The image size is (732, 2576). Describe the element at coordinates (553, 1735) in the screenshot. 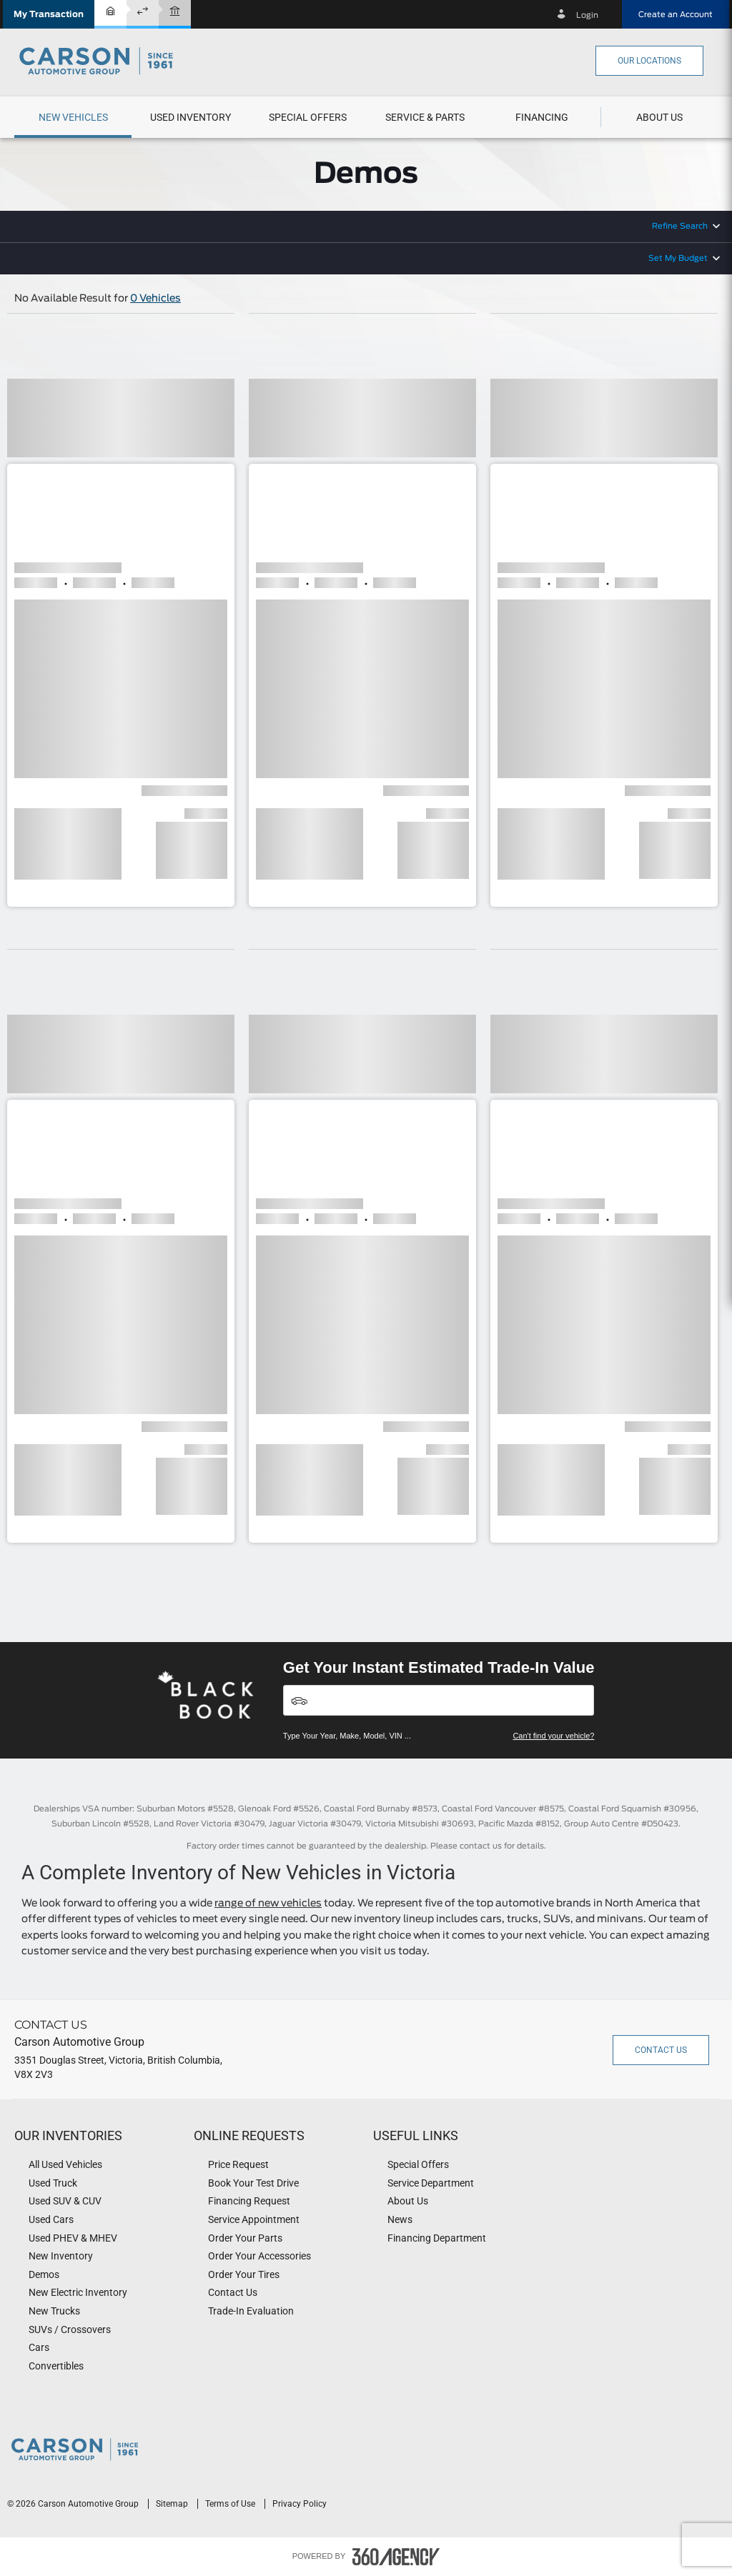

I see `Can't find your vehicle?` at that location.